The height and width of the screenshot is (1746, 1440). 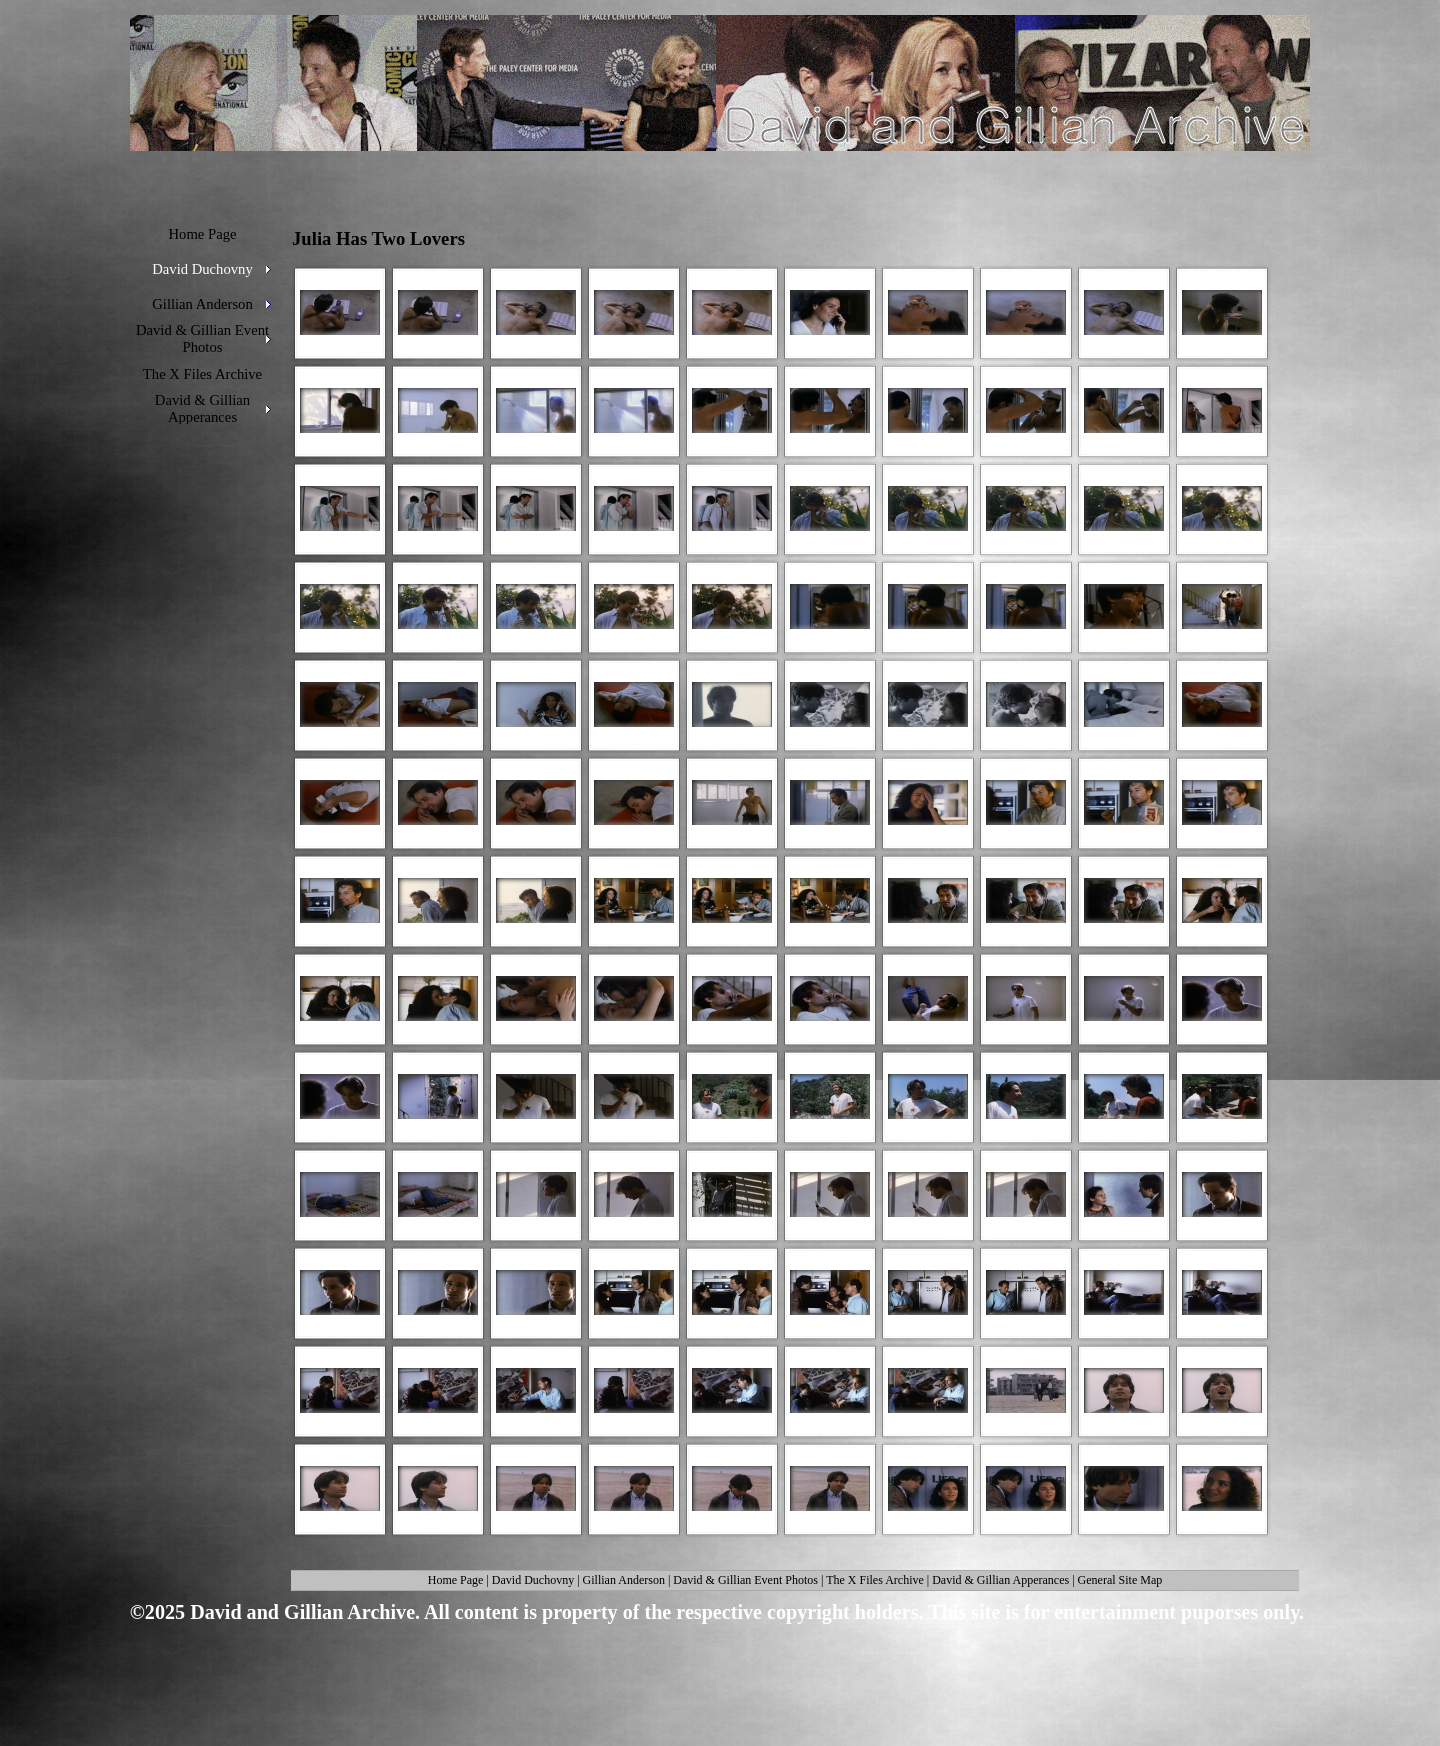 I want to click on Gillian Anderson, so click(x=624, y=1580).